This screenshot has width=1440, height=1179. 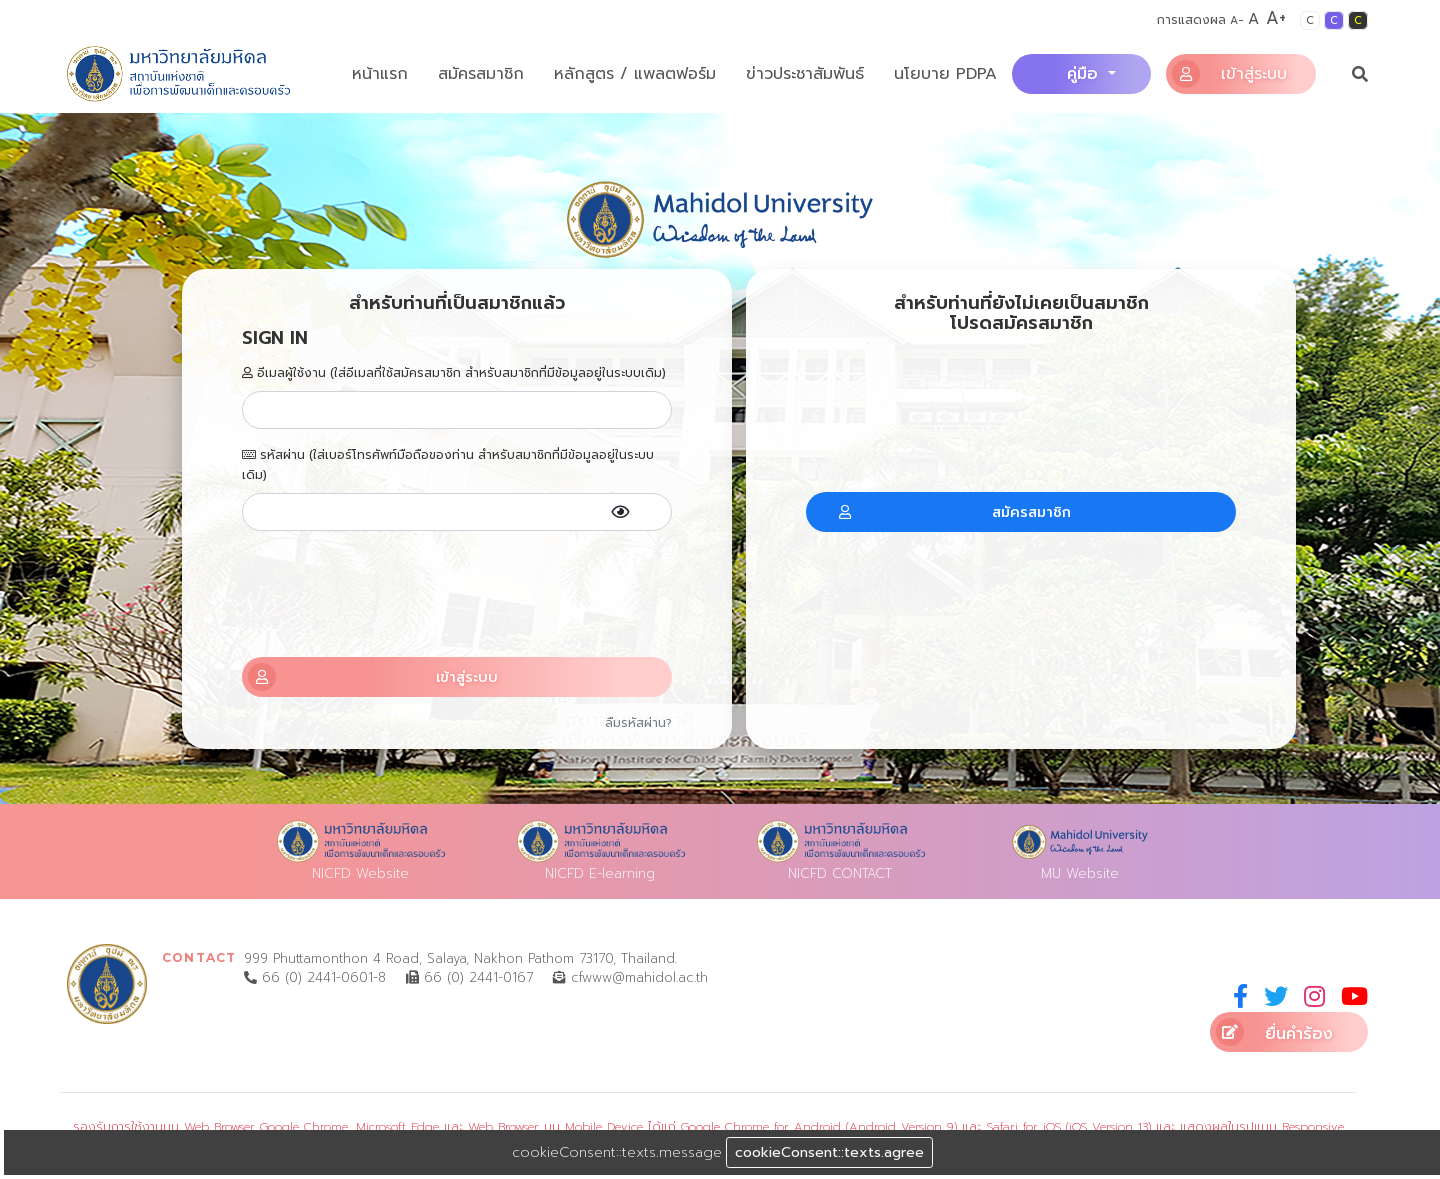 What do you see at coordinates (638, 723) in the screenshot?
I see `ลืมรหัสผ่าน?` at bounding box center [638, 723].